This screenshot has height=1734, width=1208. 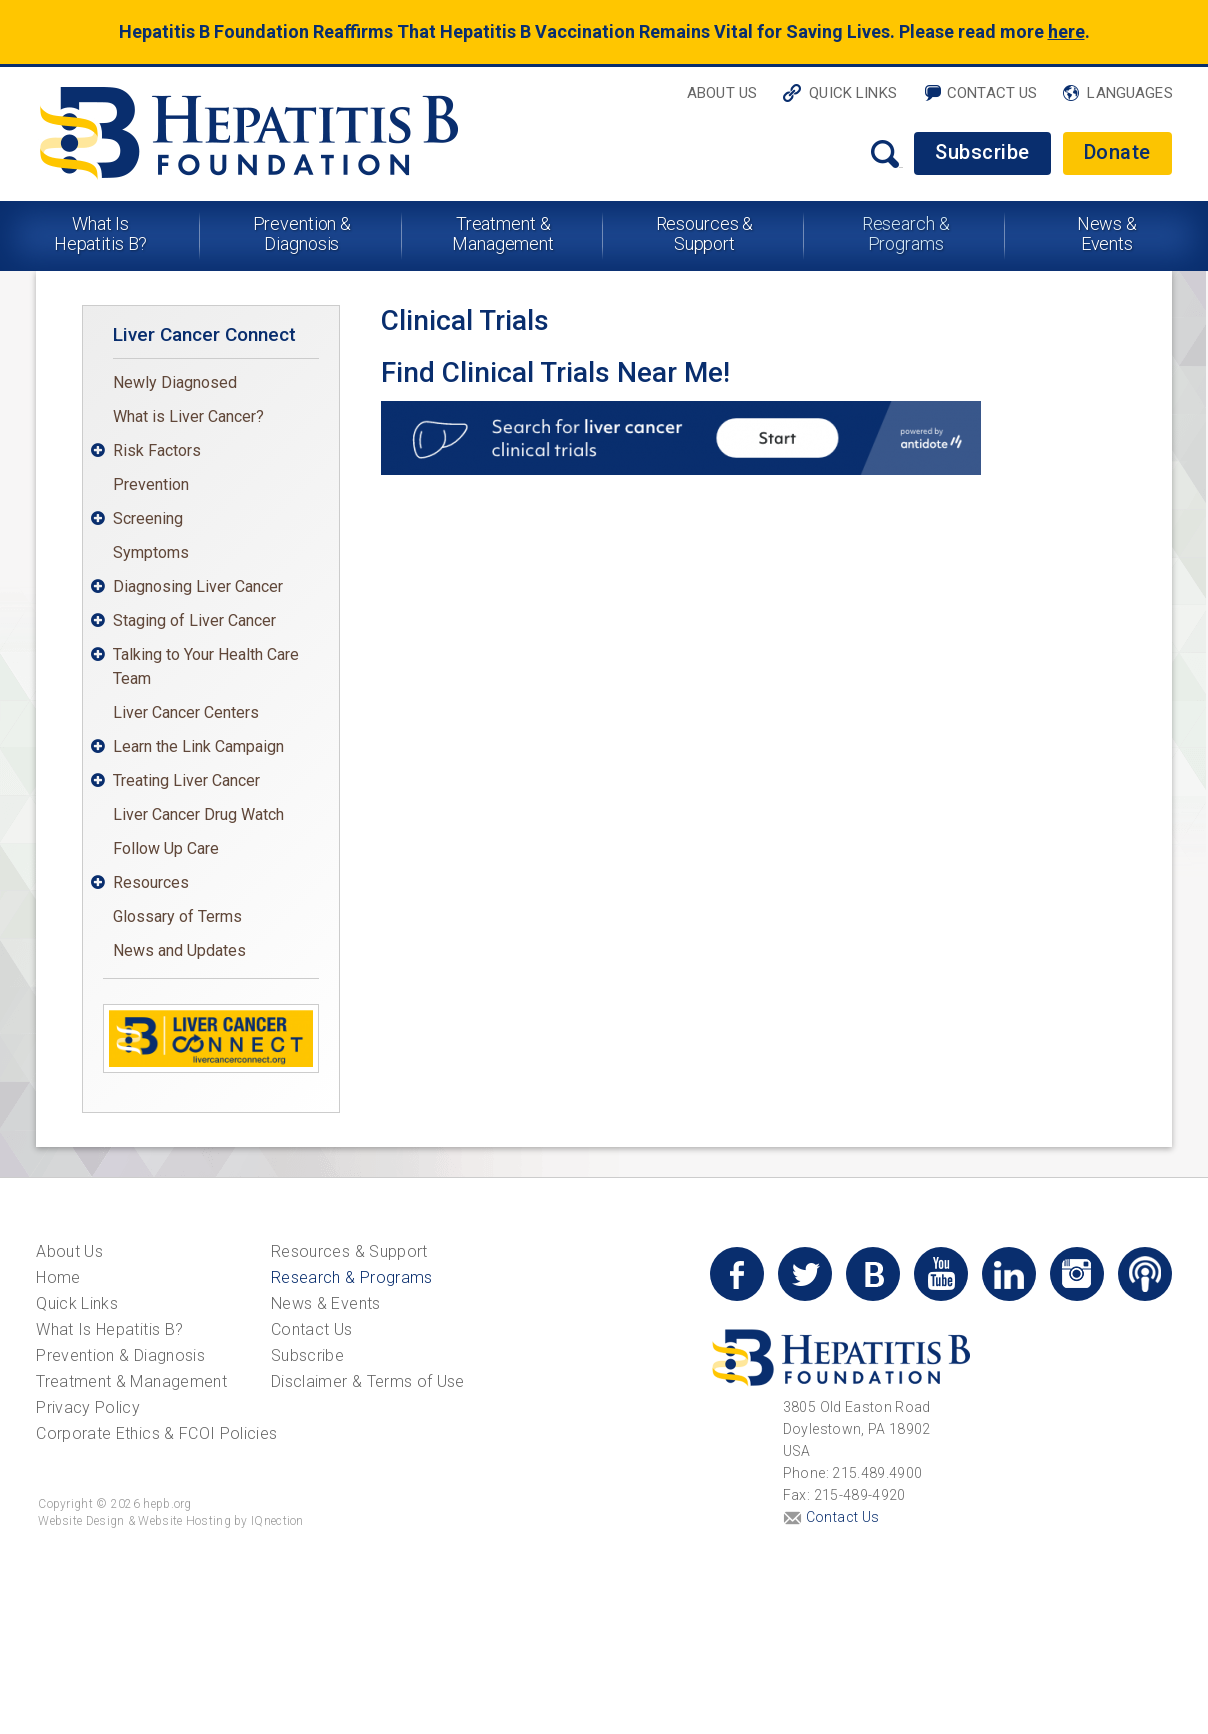 What do you see at coordinates (1129, 93) in the screenshot?
I see `Languages` at bounding box center [1129, 93].